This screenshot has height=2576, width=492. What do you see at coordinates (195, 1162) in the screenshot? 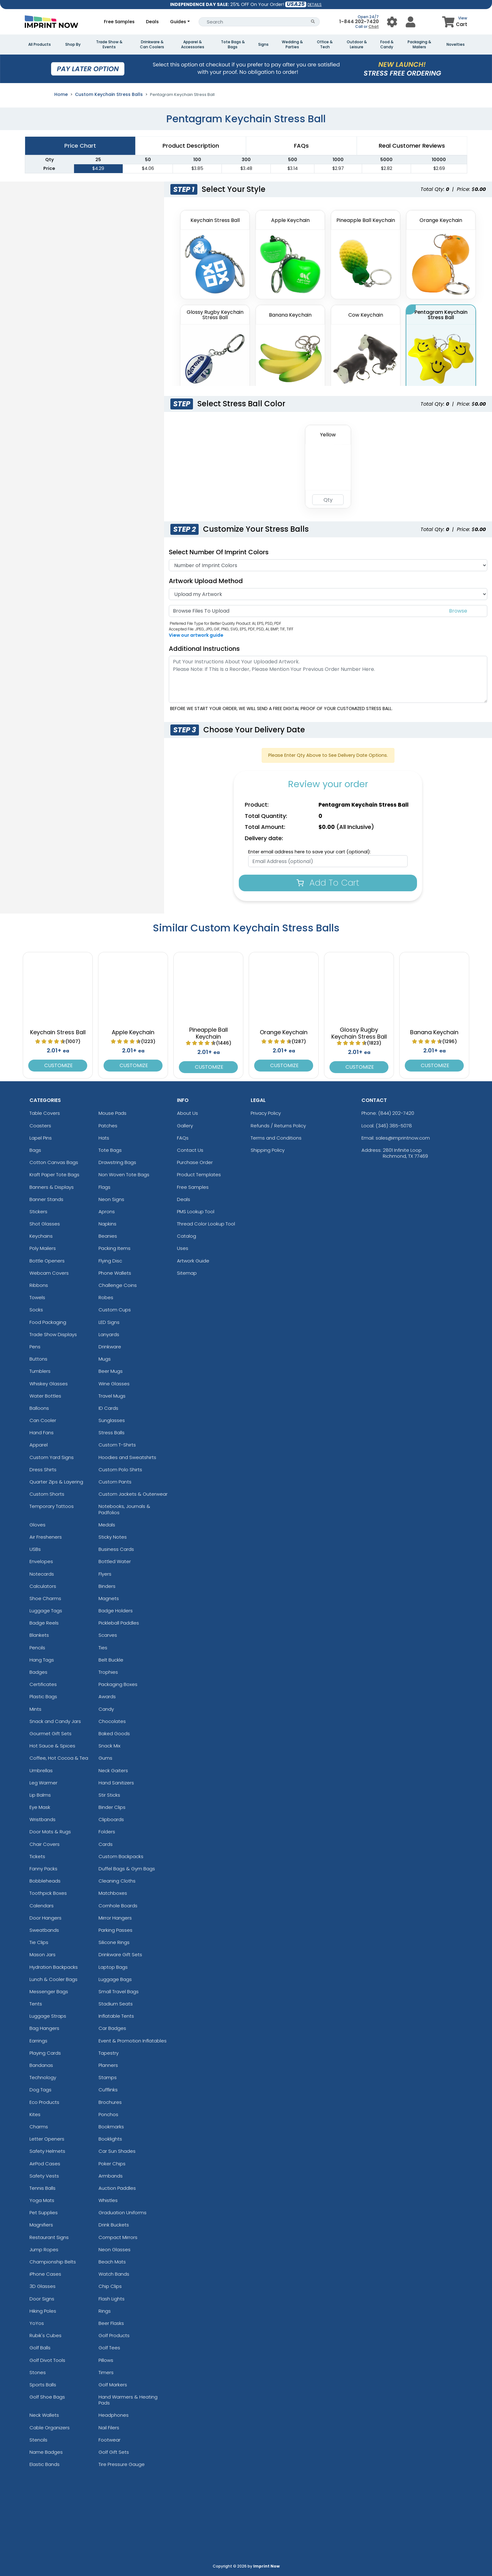
I see `Purchase Order` at bounding box center [195, 1162].